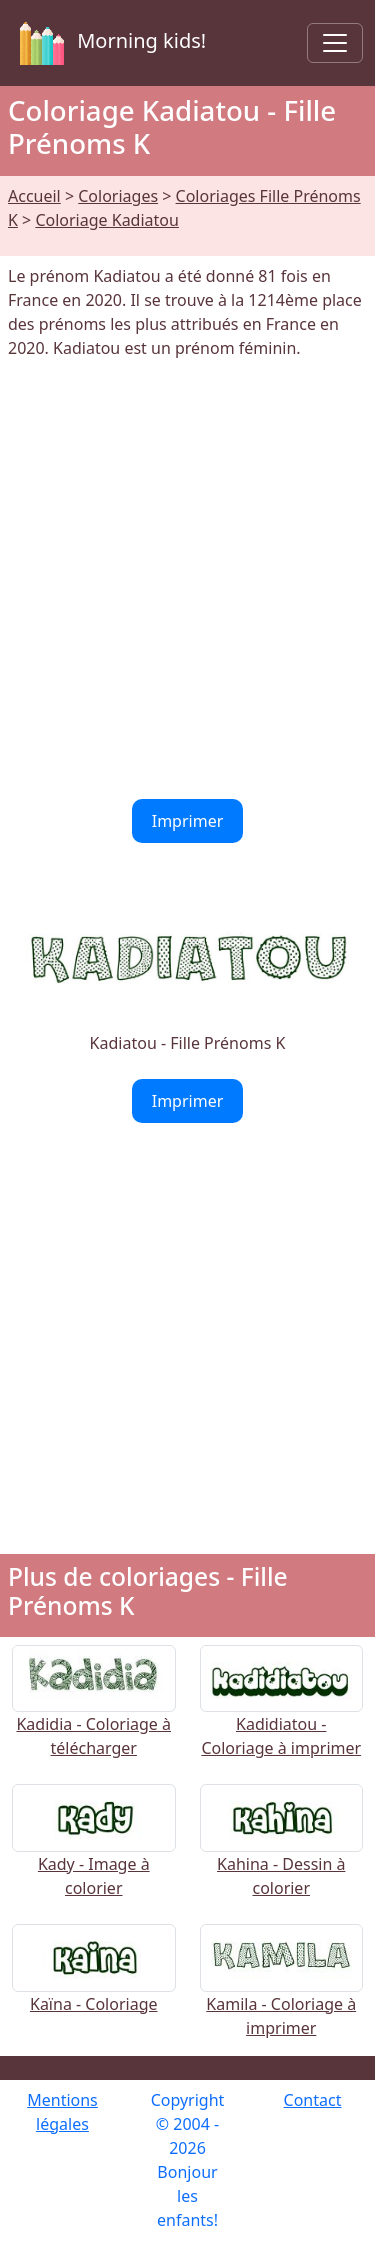  Describe the element at coordinates (282, 1713) in the screenshot. I see `Kadidiatou - Coloriage à imprimer` at that location.